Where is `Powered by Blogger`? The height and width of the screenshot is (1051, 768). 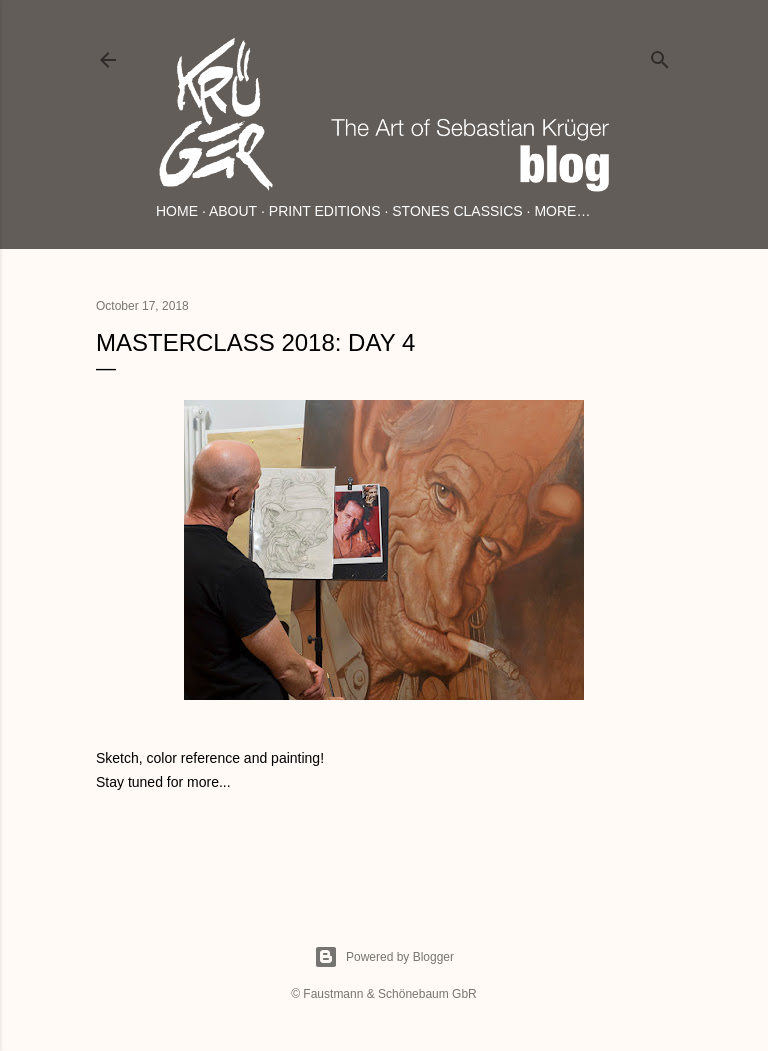
Powered by Blogger is located at coordinates (384, 957).